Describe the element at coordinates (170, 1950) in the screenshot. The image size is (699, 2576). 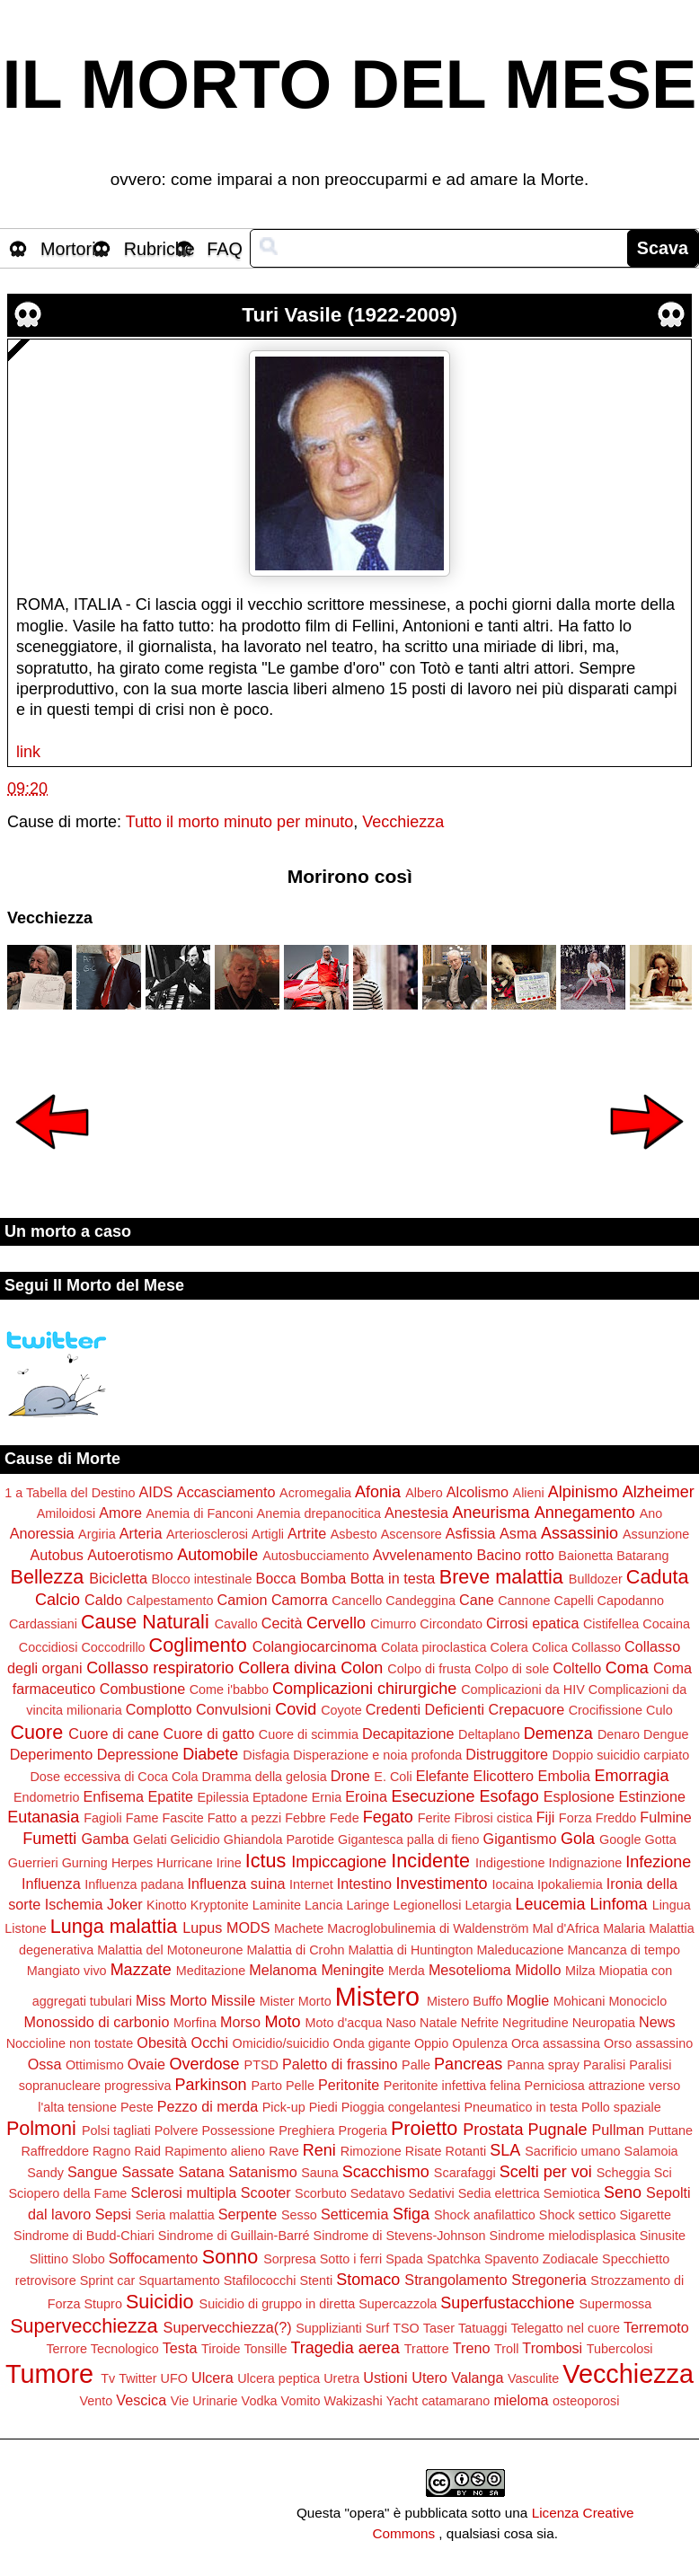
I see `Malattia del Motoneurone` at that location.